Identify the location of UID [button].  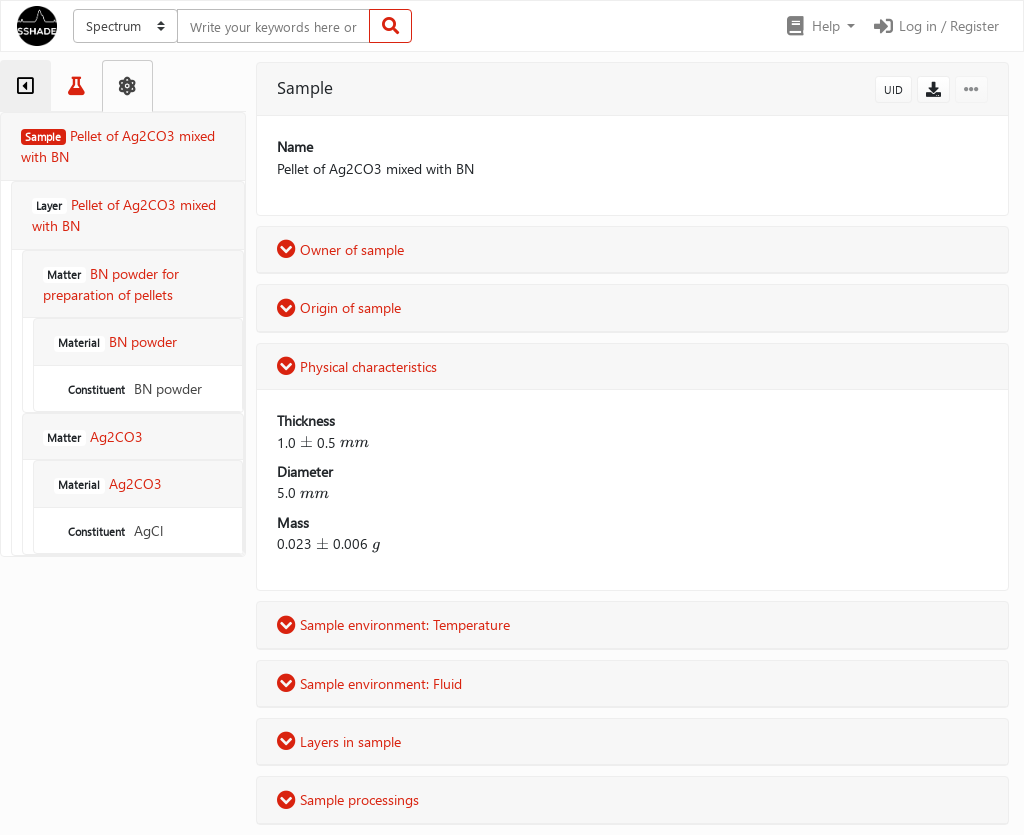
(893, 89).